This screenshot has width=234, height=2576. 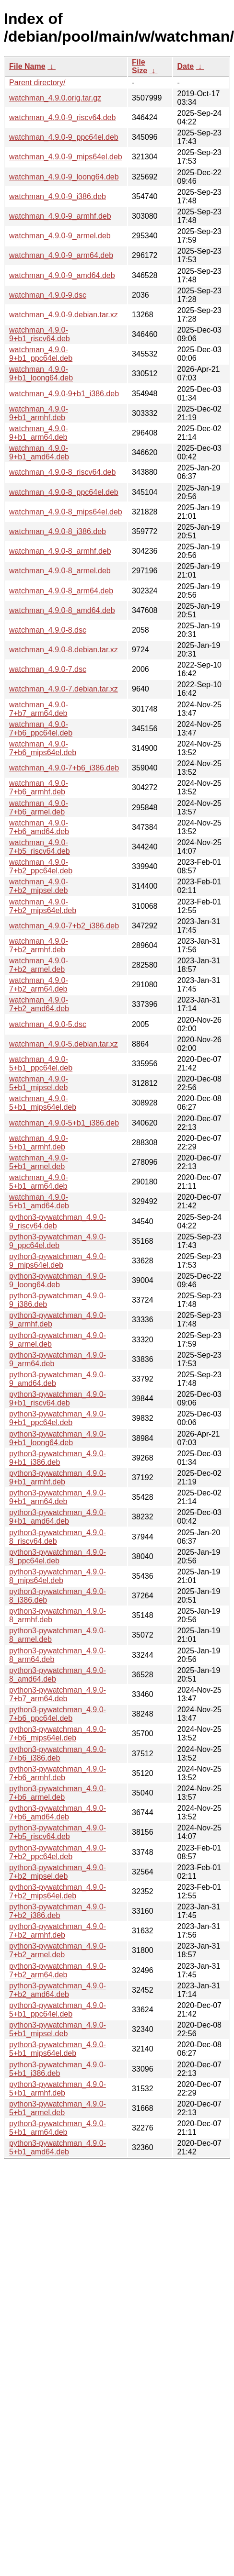 What do you see at coordinates (57, 1733) in the screenshot?
I see `python3-pywatchman_4.9.0-7+b6_mips64el.deb` at bounding box center [57, 1733].